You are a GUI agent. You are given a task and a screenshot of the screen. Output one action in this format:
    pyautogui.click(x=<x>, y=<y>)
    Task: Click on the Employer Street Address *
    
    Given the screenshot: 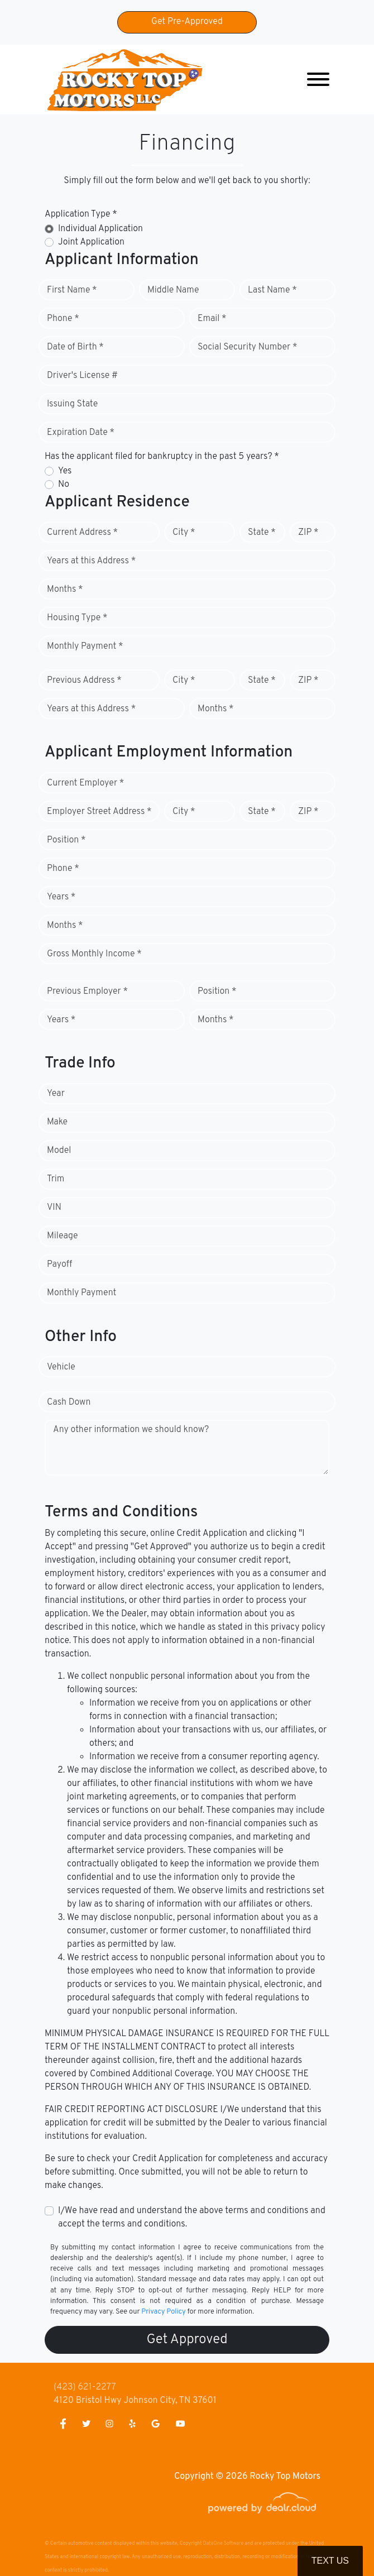 What is the action you would take?
    pyautogui.click(x=99, y=811)
    